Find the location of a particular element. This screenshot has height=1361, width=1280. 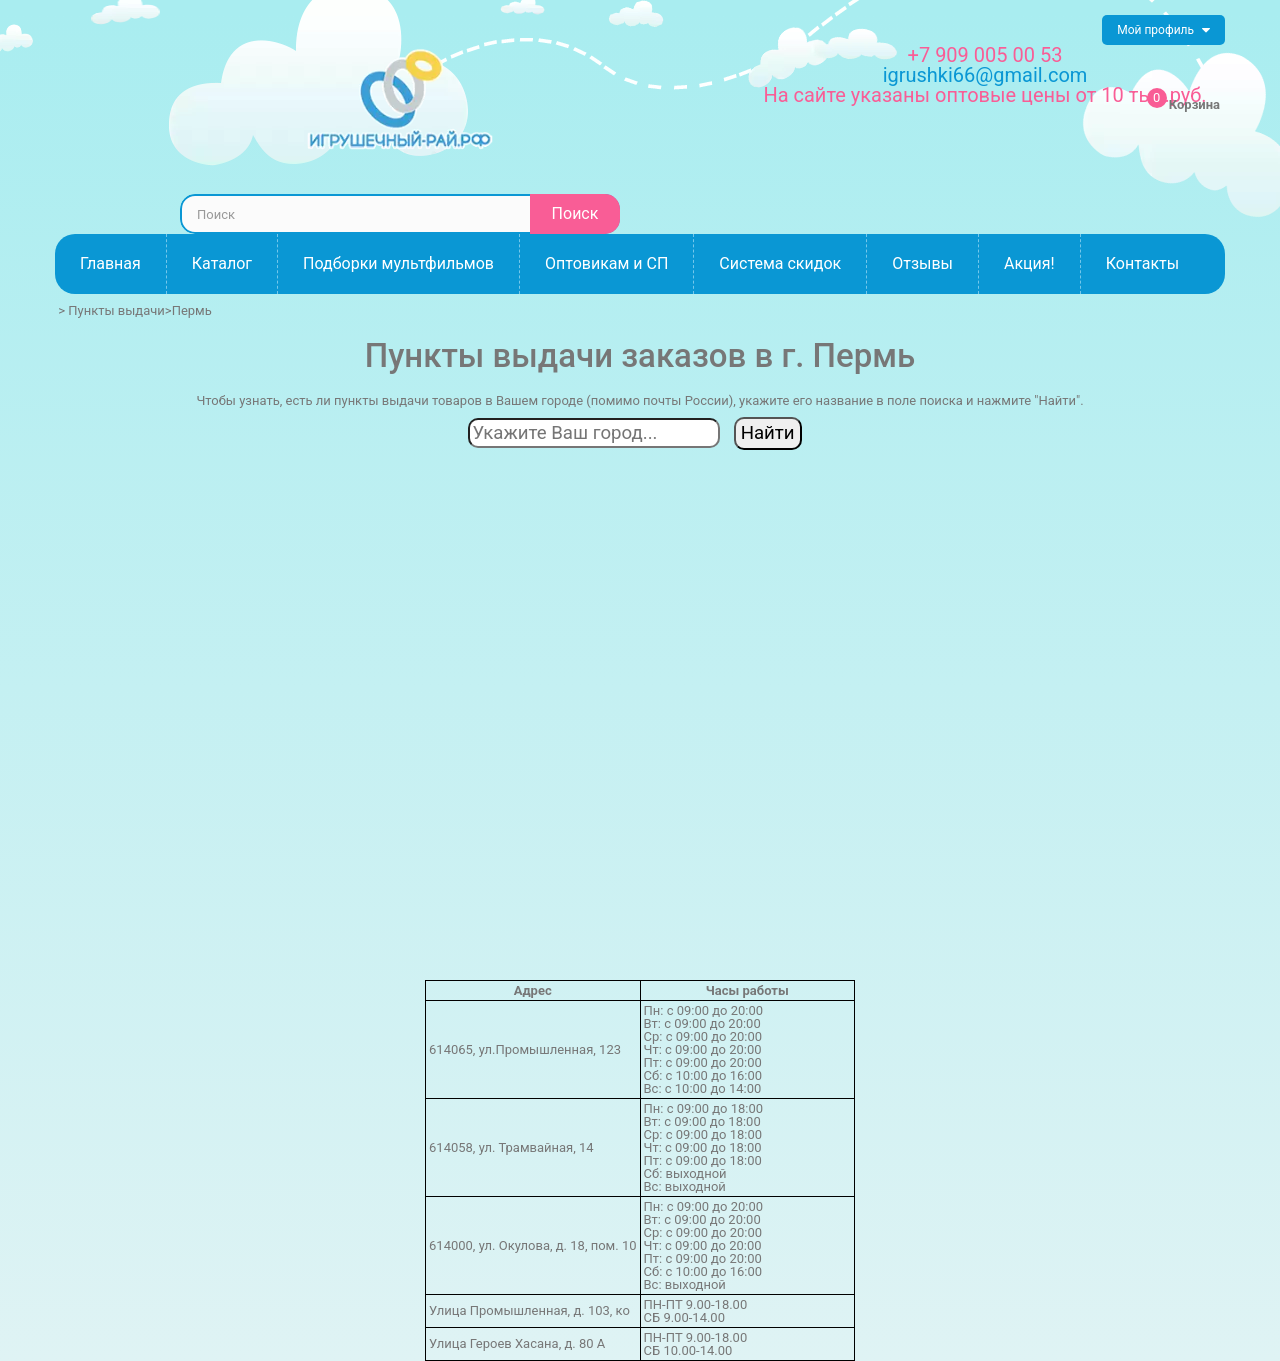

Найти is located at coordinates (768, 433).